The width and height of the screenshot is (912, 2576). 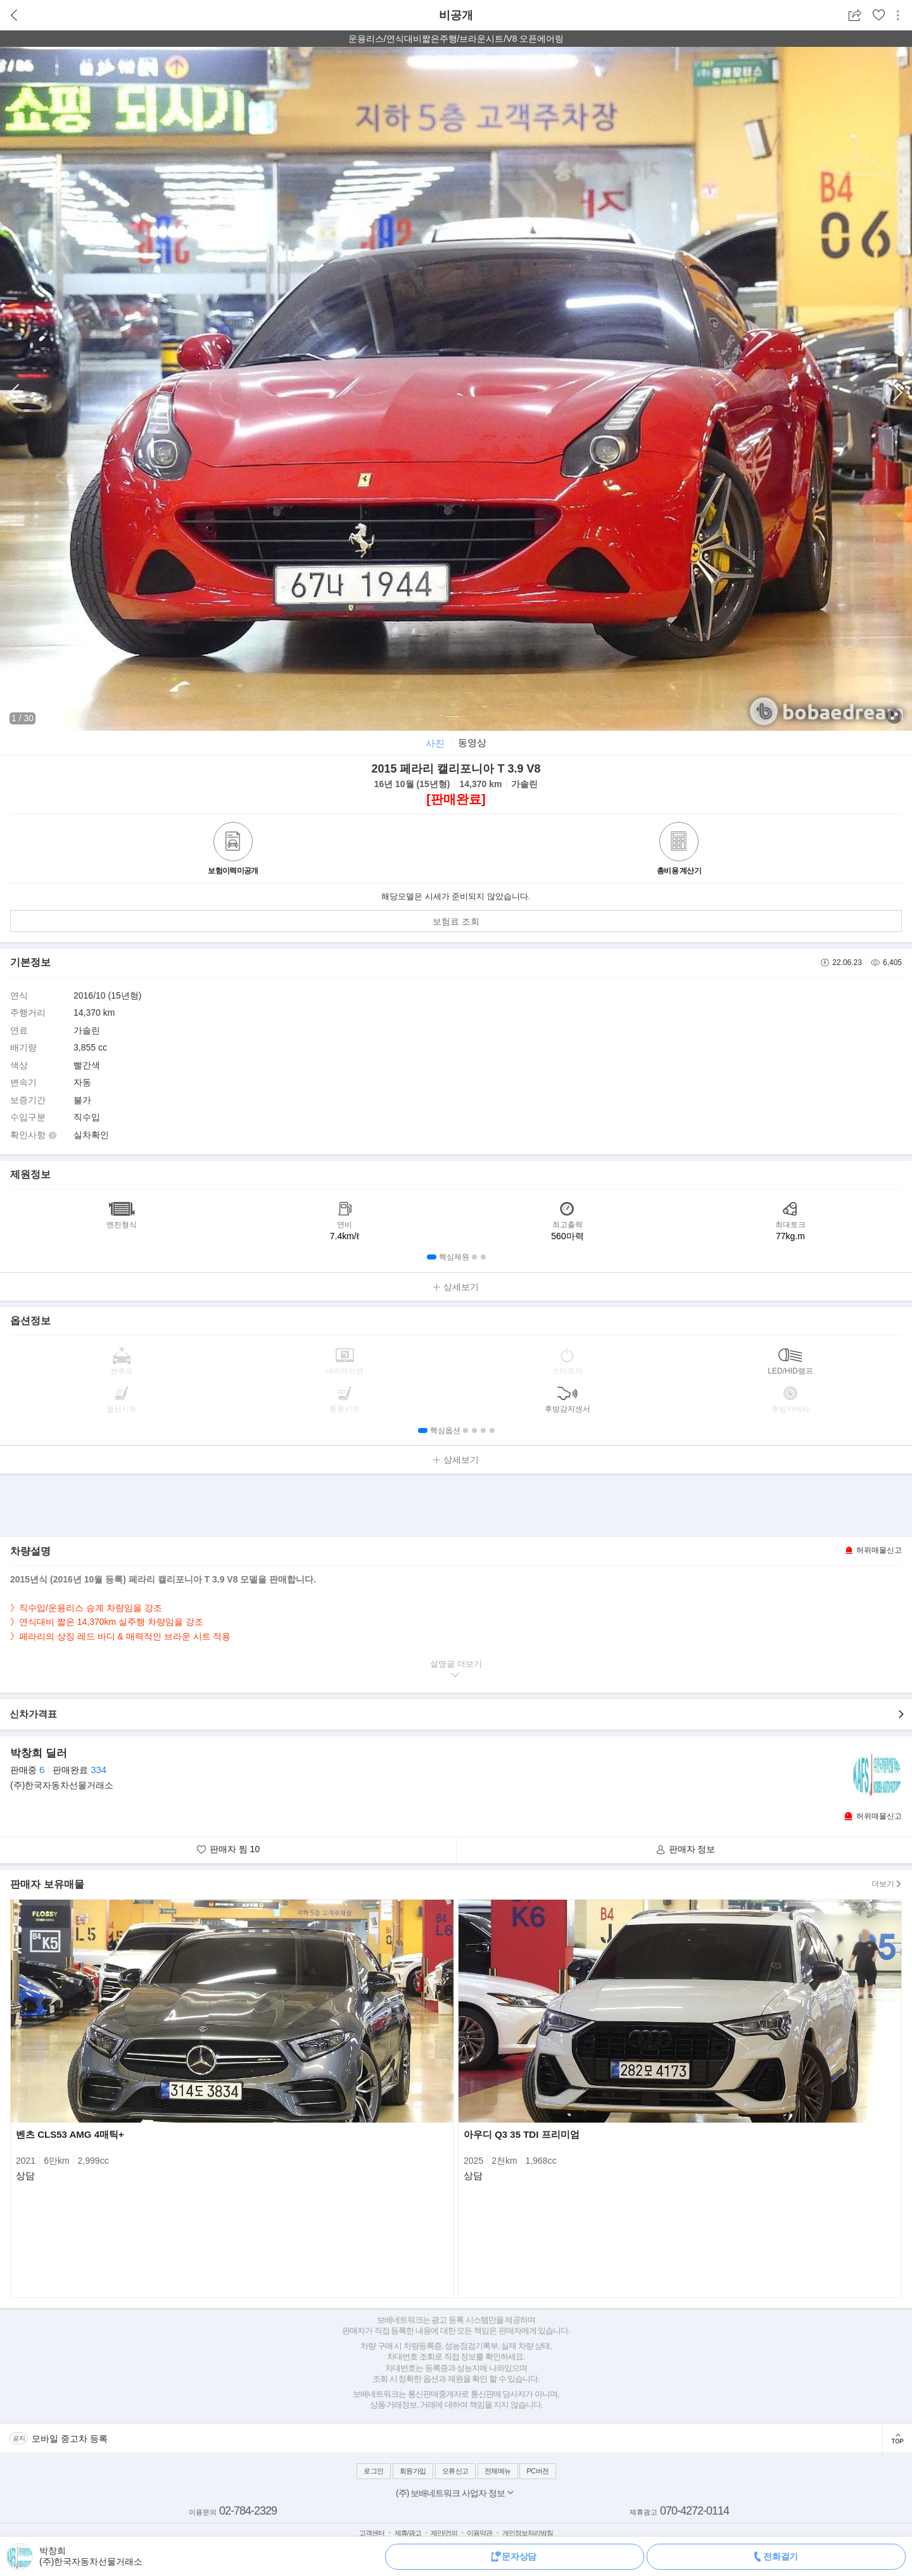 What do you see at coordinates (371, 2533) in the screenshot?
I see `고객센터` at bounding box center [371, 2533].